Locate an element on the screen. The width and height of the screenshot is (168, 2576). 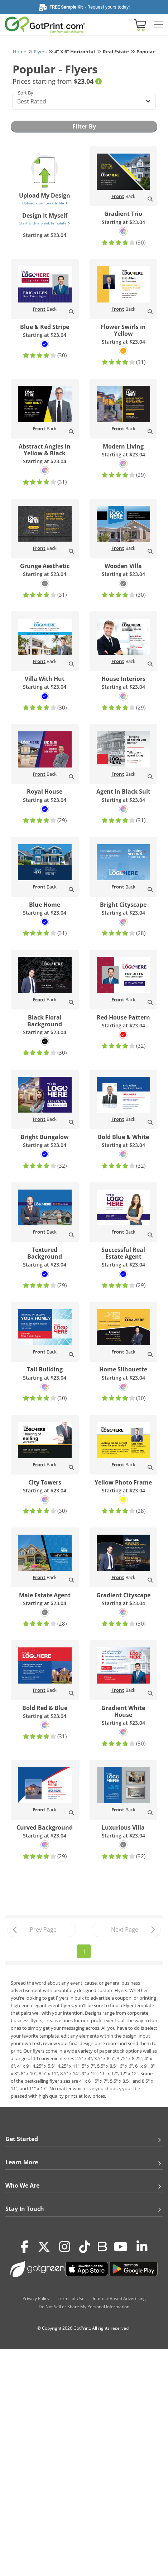
[Side bar collapse] is located at coordinates (158, 24).